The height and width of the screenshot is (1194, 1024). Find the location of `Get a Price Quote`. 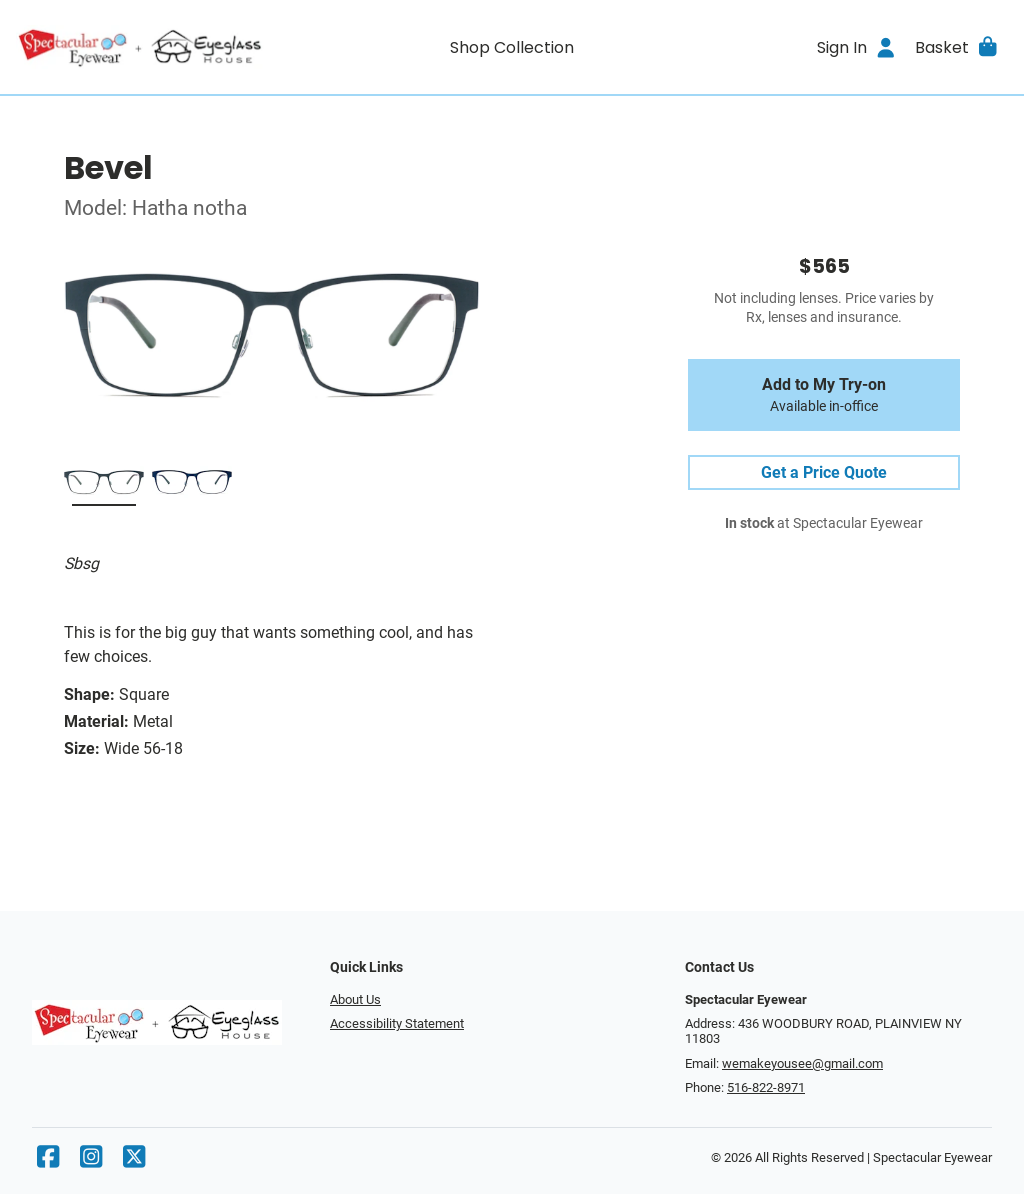

Get a Price Quote is located at coordinates (824, 472).